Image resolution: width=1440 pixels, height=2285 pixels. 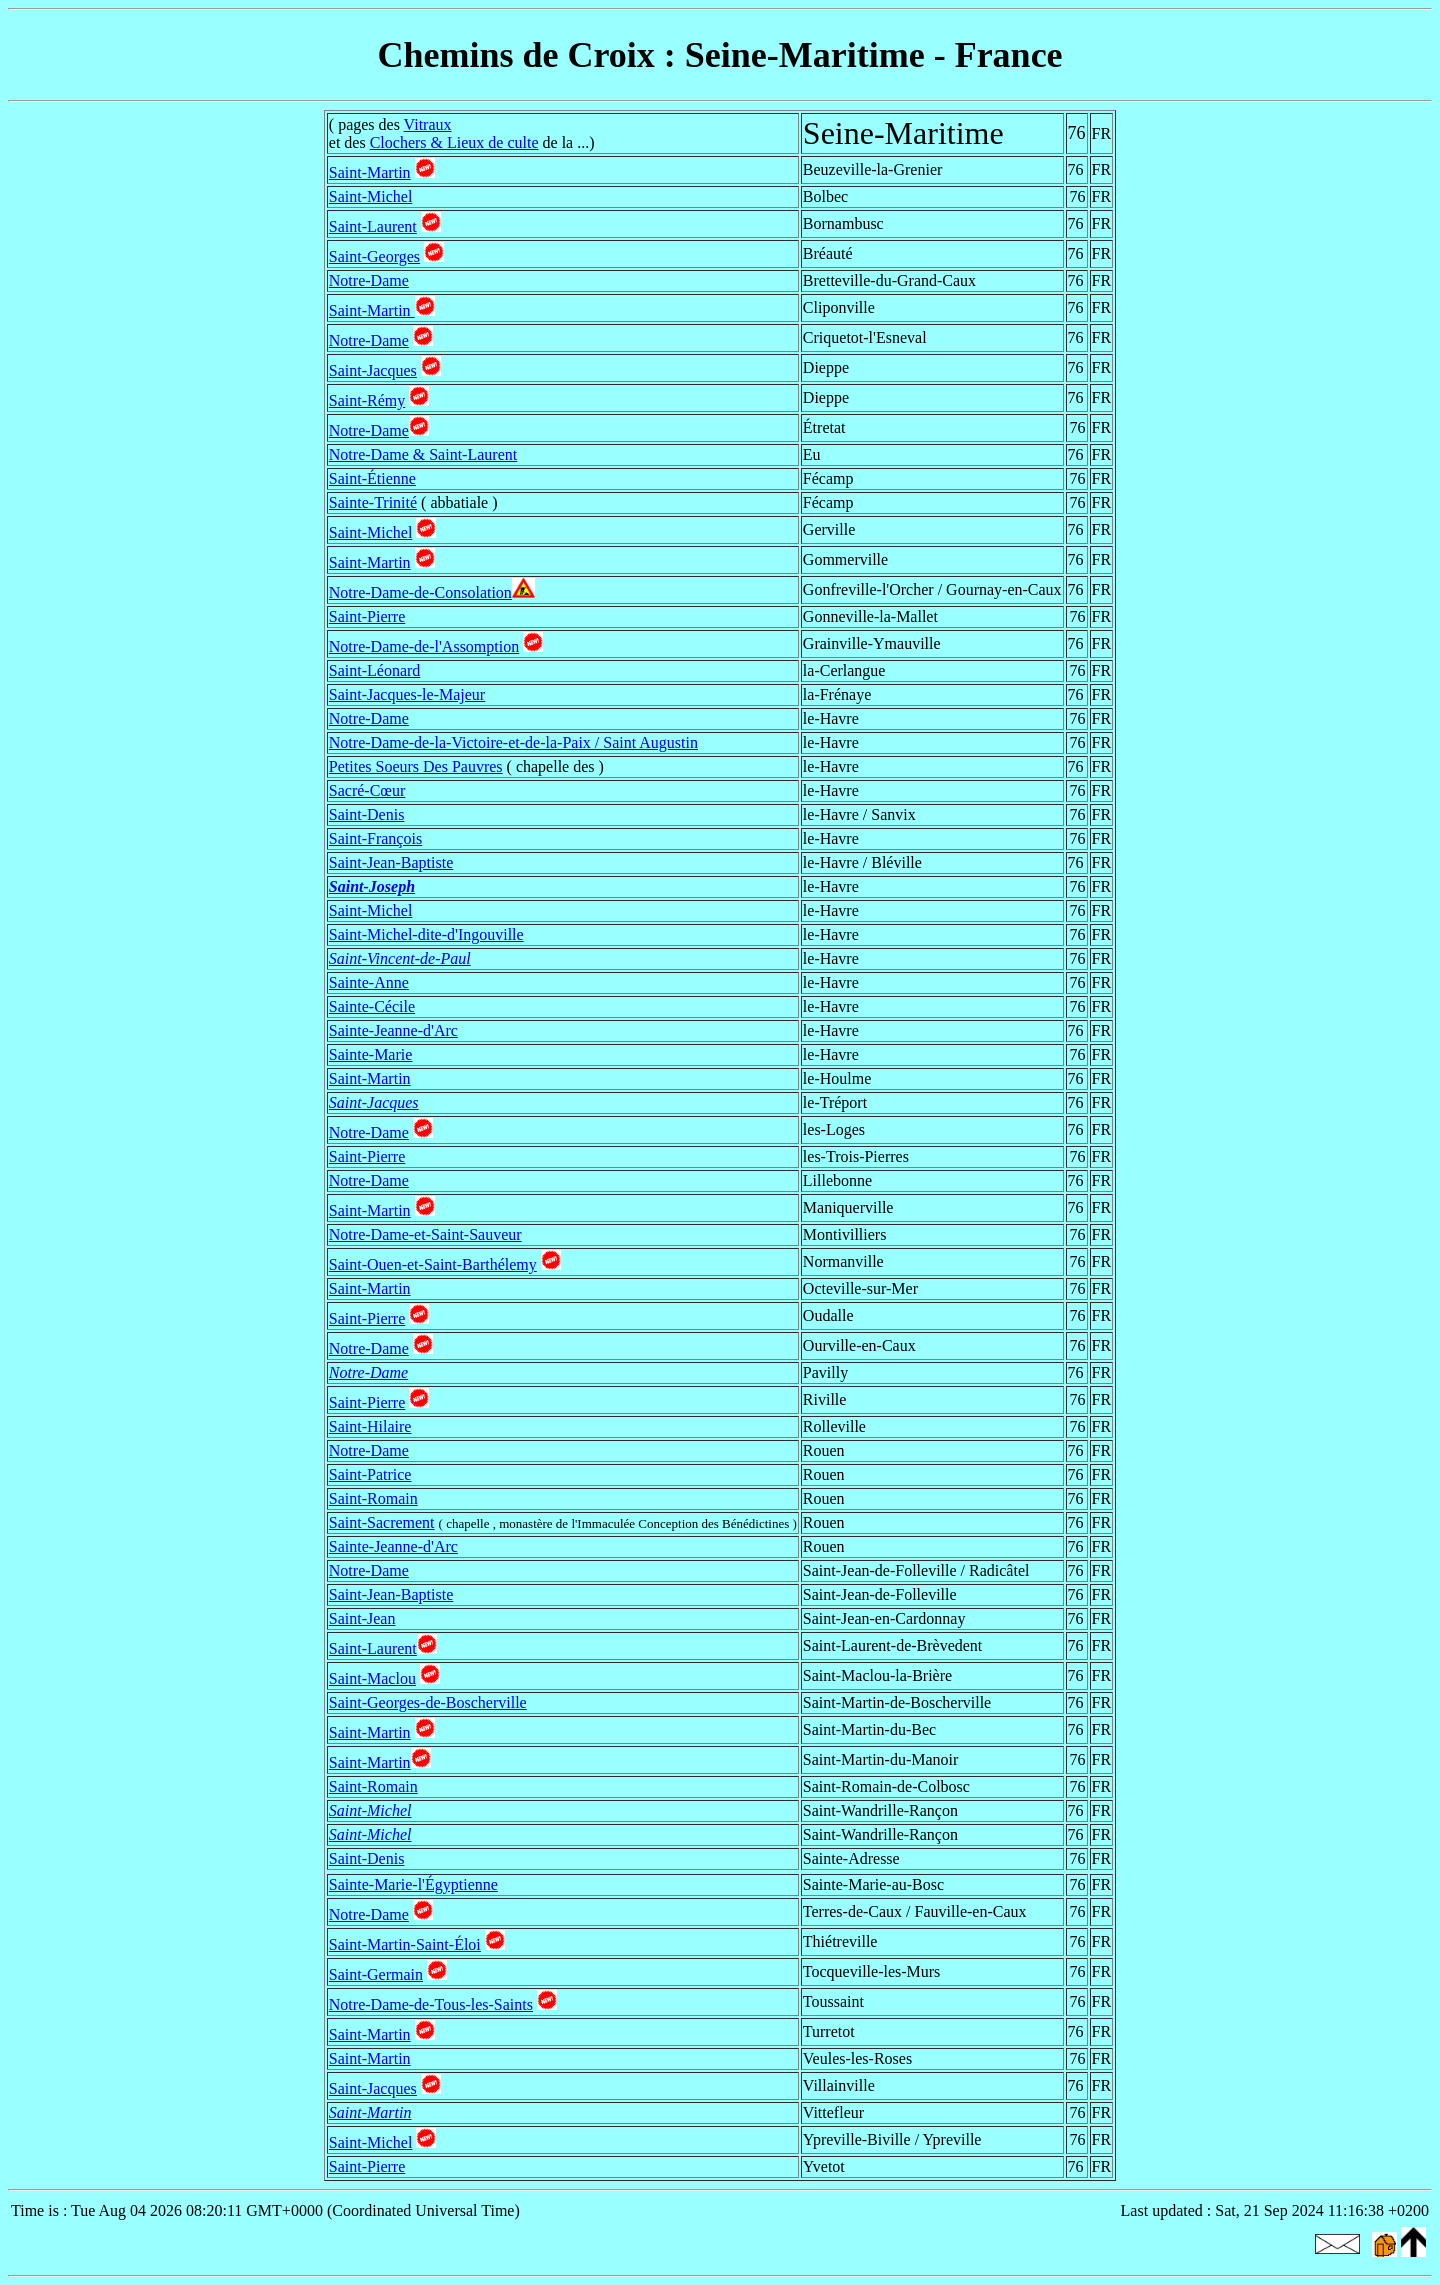 What do you see at coordinates (426, 934) in the screenshot?
I see `Saint-Michel-dite-d'Ingouville` at bounding box center [426, 934].